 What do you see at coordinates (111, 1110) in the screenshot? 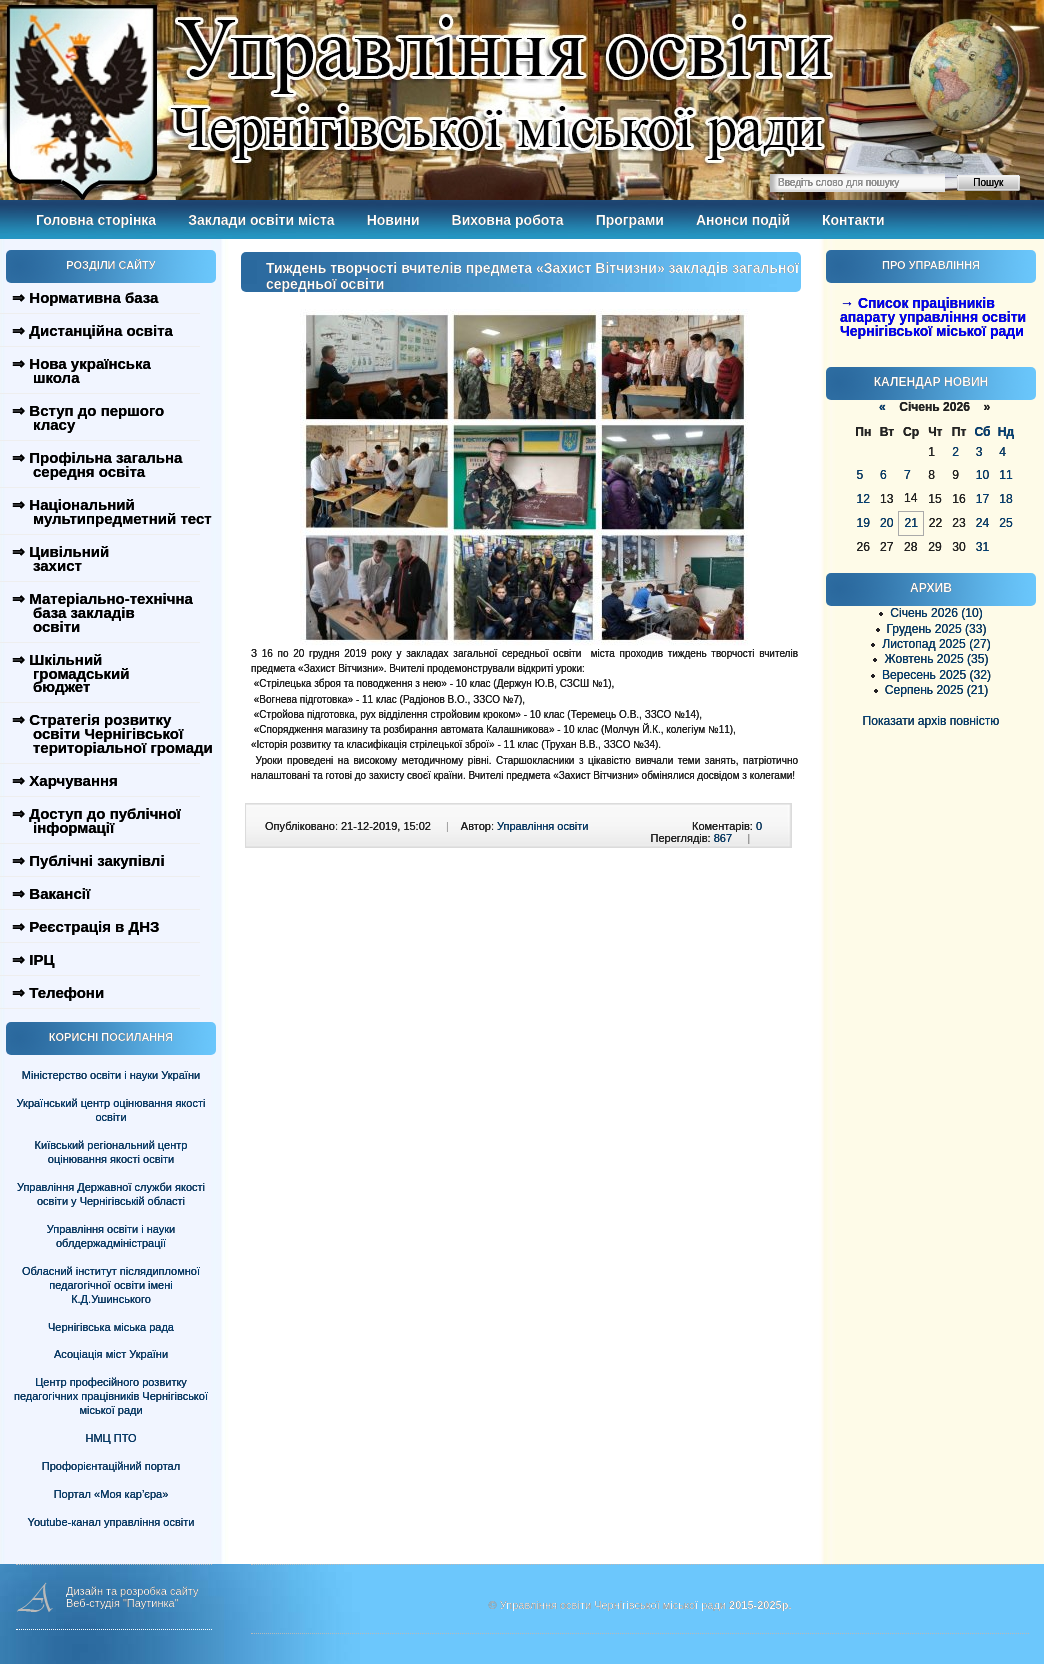
I see `Український центр оцінювання якості освіти` at bounding box center [111, 1110].